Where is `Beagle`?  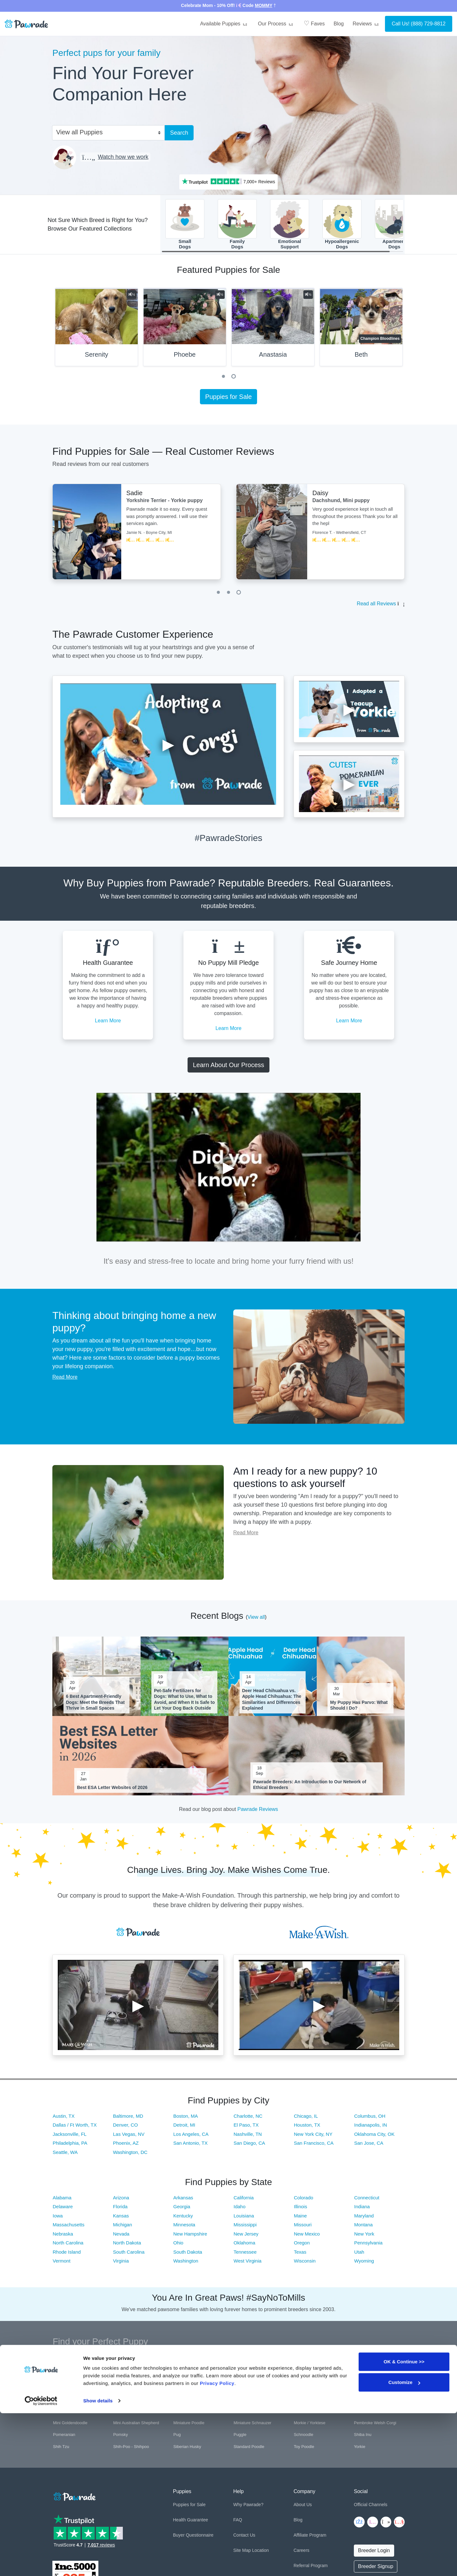 Beagle is located at coordinates (300, 2365).